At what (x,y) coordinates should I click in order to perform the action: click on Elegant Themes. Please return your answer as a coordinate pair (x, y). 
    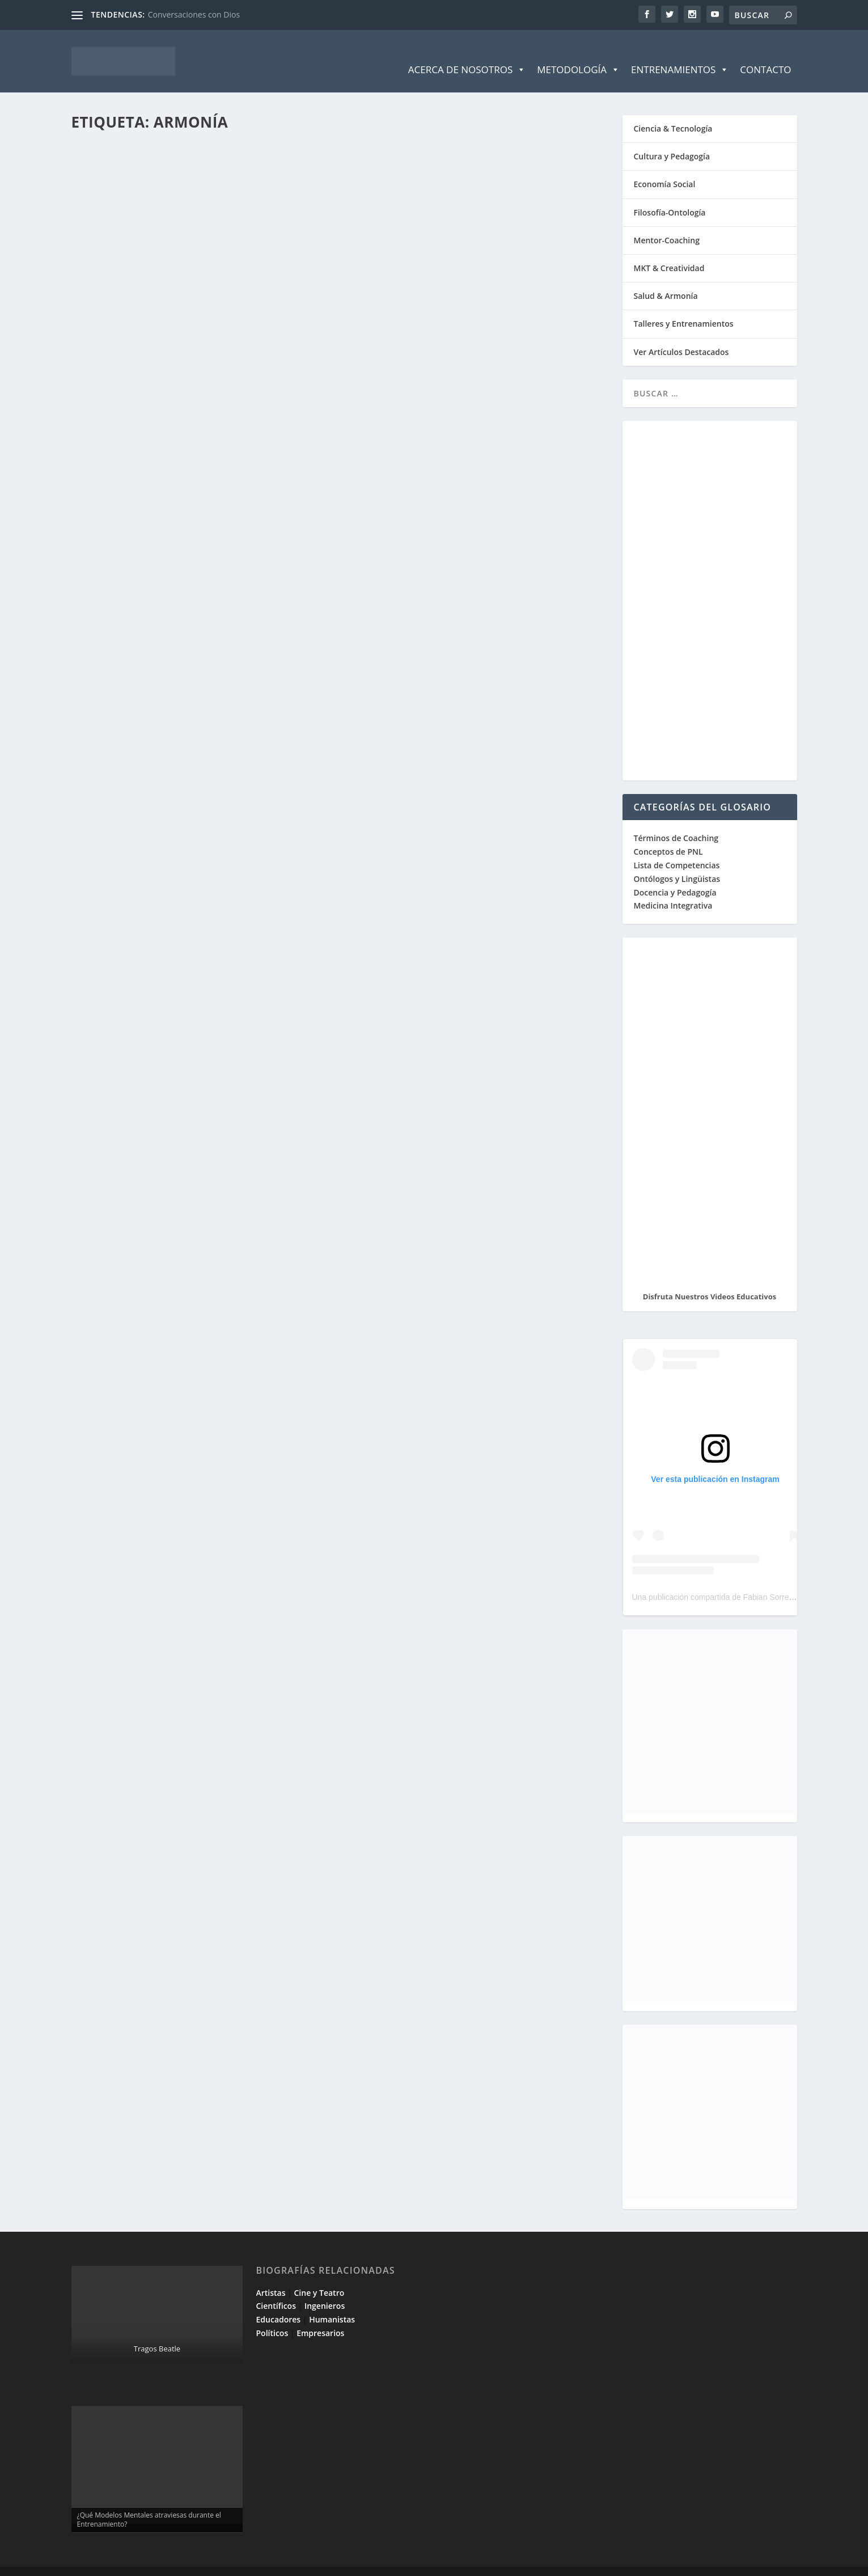
    Looking at the image, I should click on (152, 2563).